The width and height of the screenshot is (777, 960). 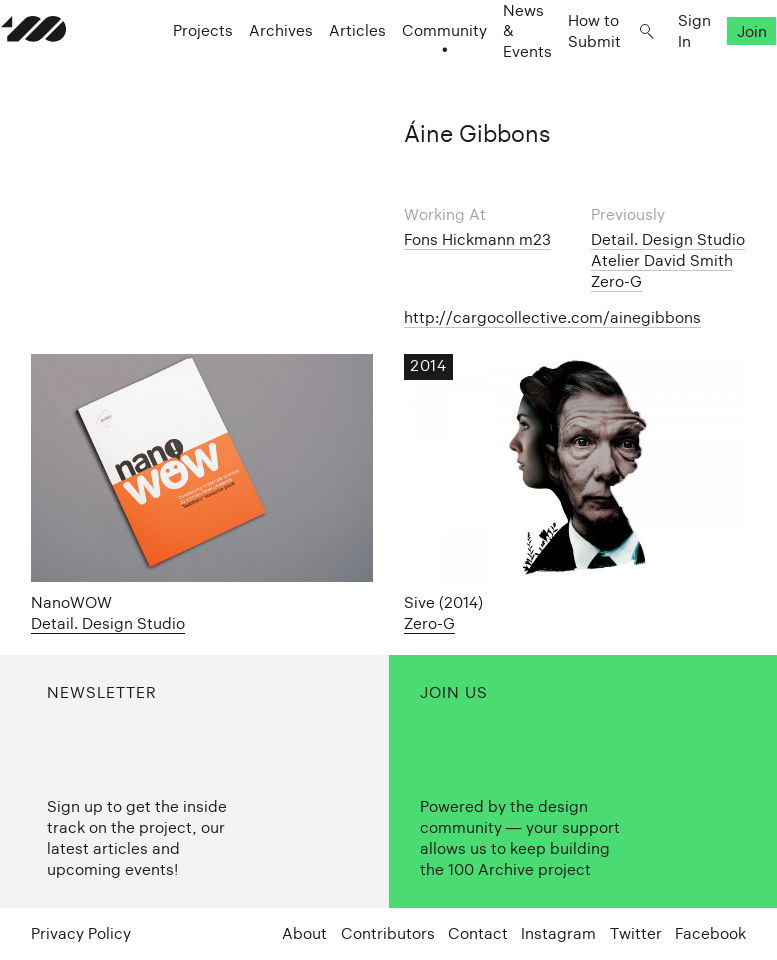 I want to click on How to Submit, so click(x=564, y=70).